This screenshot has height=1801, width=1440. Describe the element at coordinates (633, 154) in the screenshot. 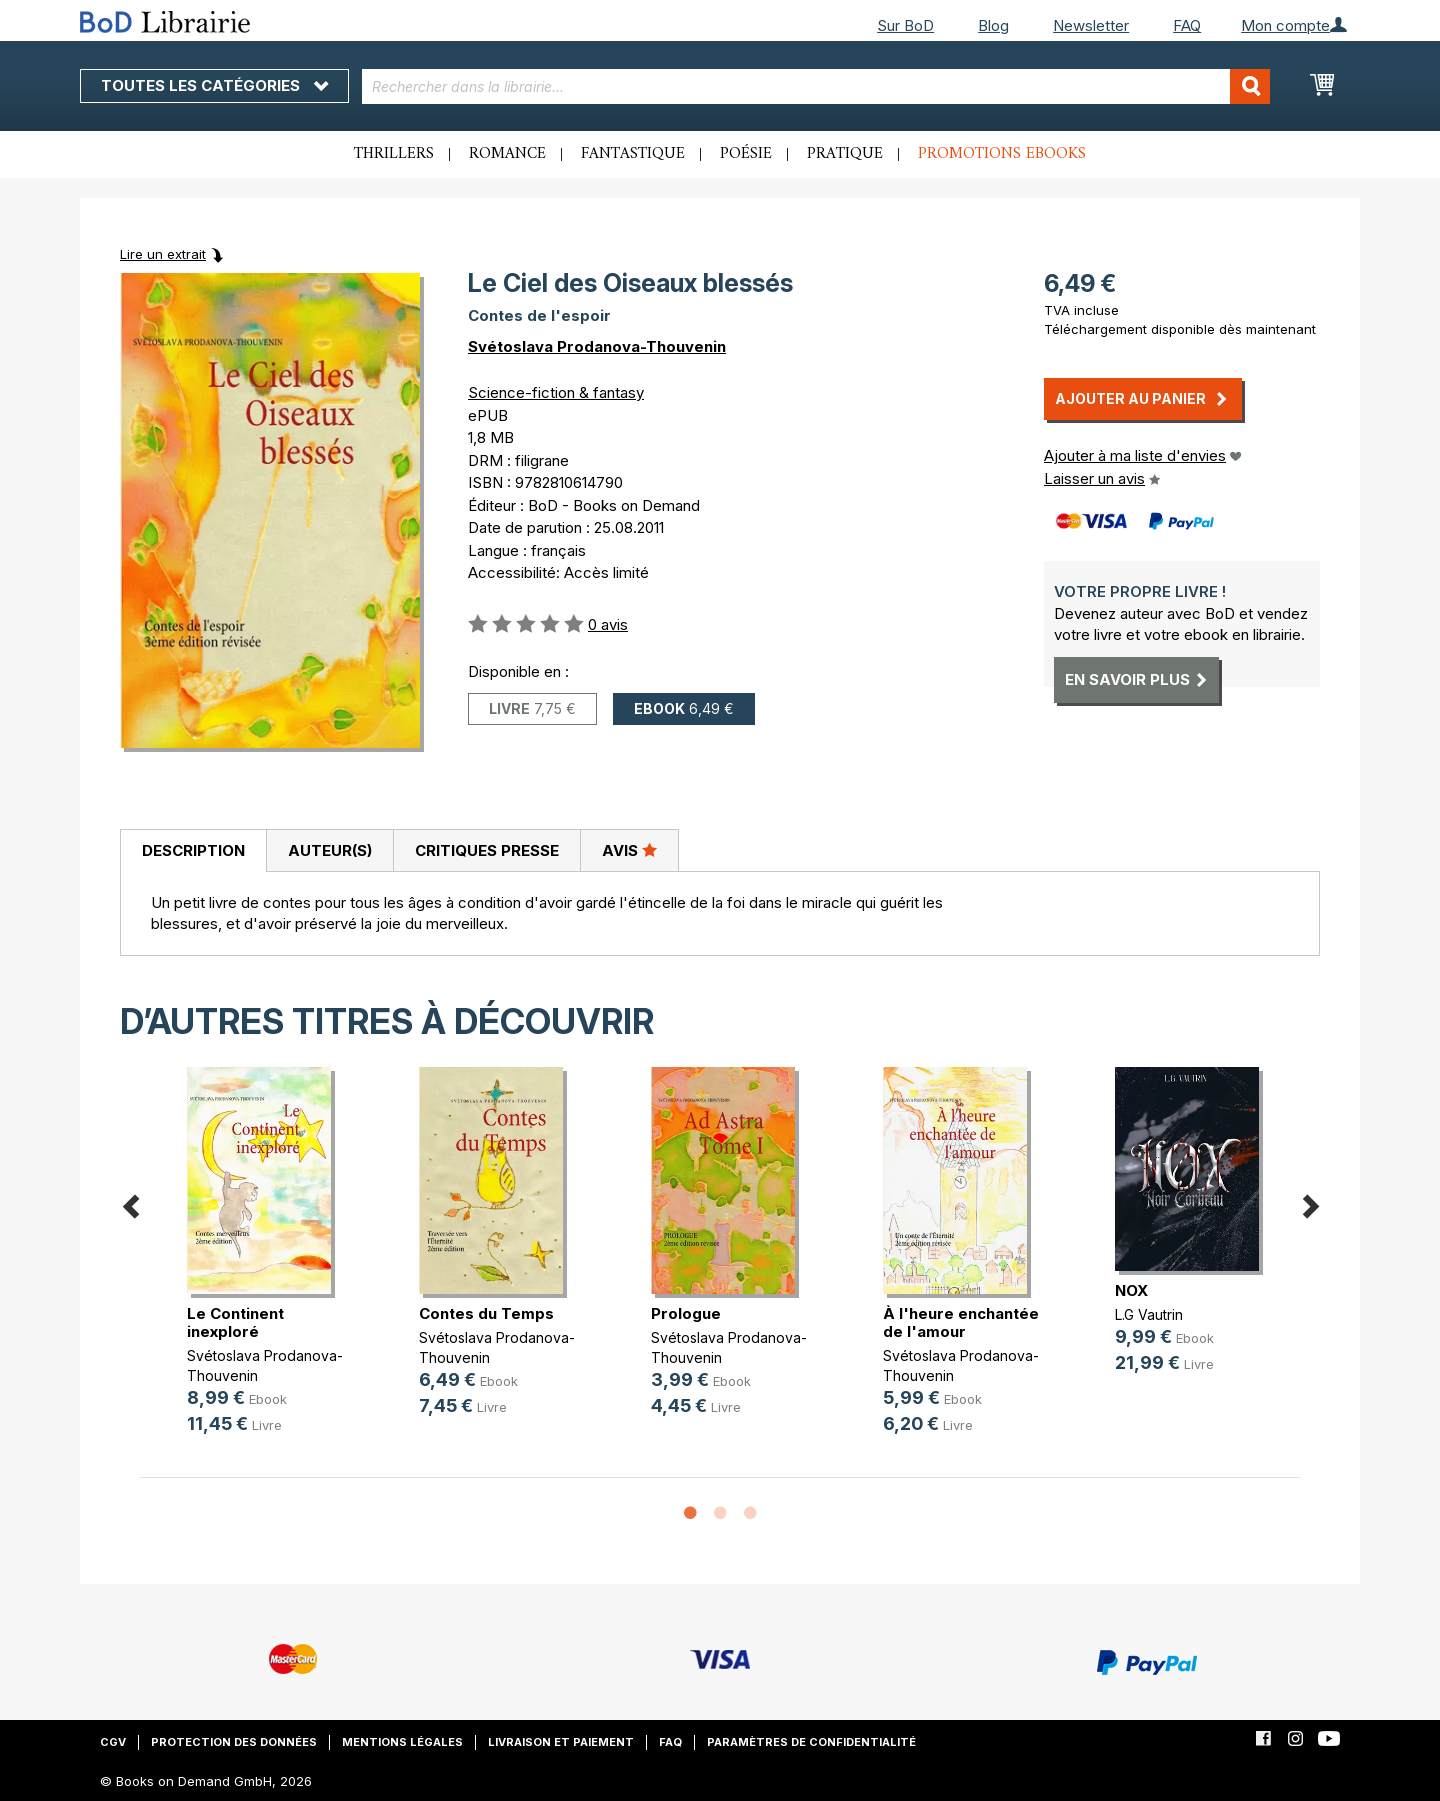

I see `Fantastique` at that location.